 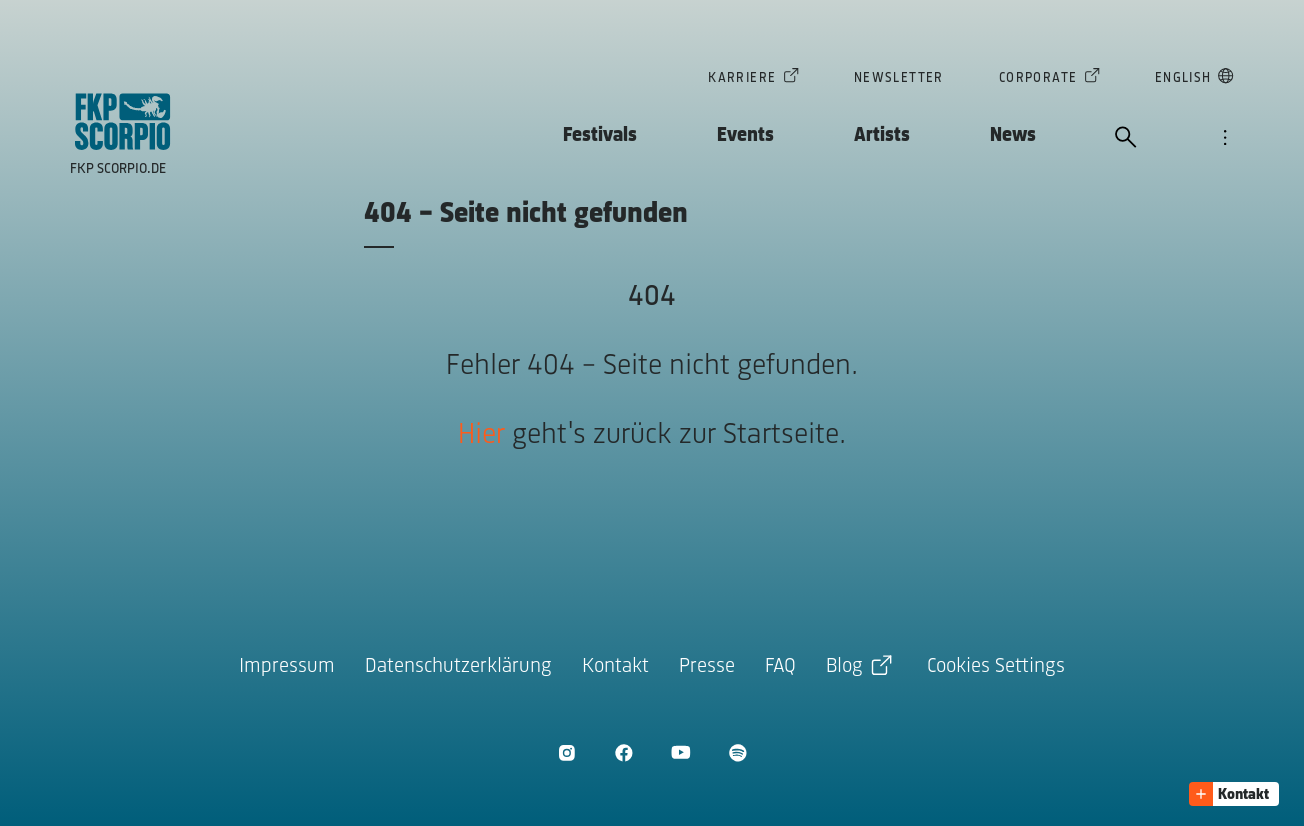 I want to click on English, so click(x=1183, y=80).